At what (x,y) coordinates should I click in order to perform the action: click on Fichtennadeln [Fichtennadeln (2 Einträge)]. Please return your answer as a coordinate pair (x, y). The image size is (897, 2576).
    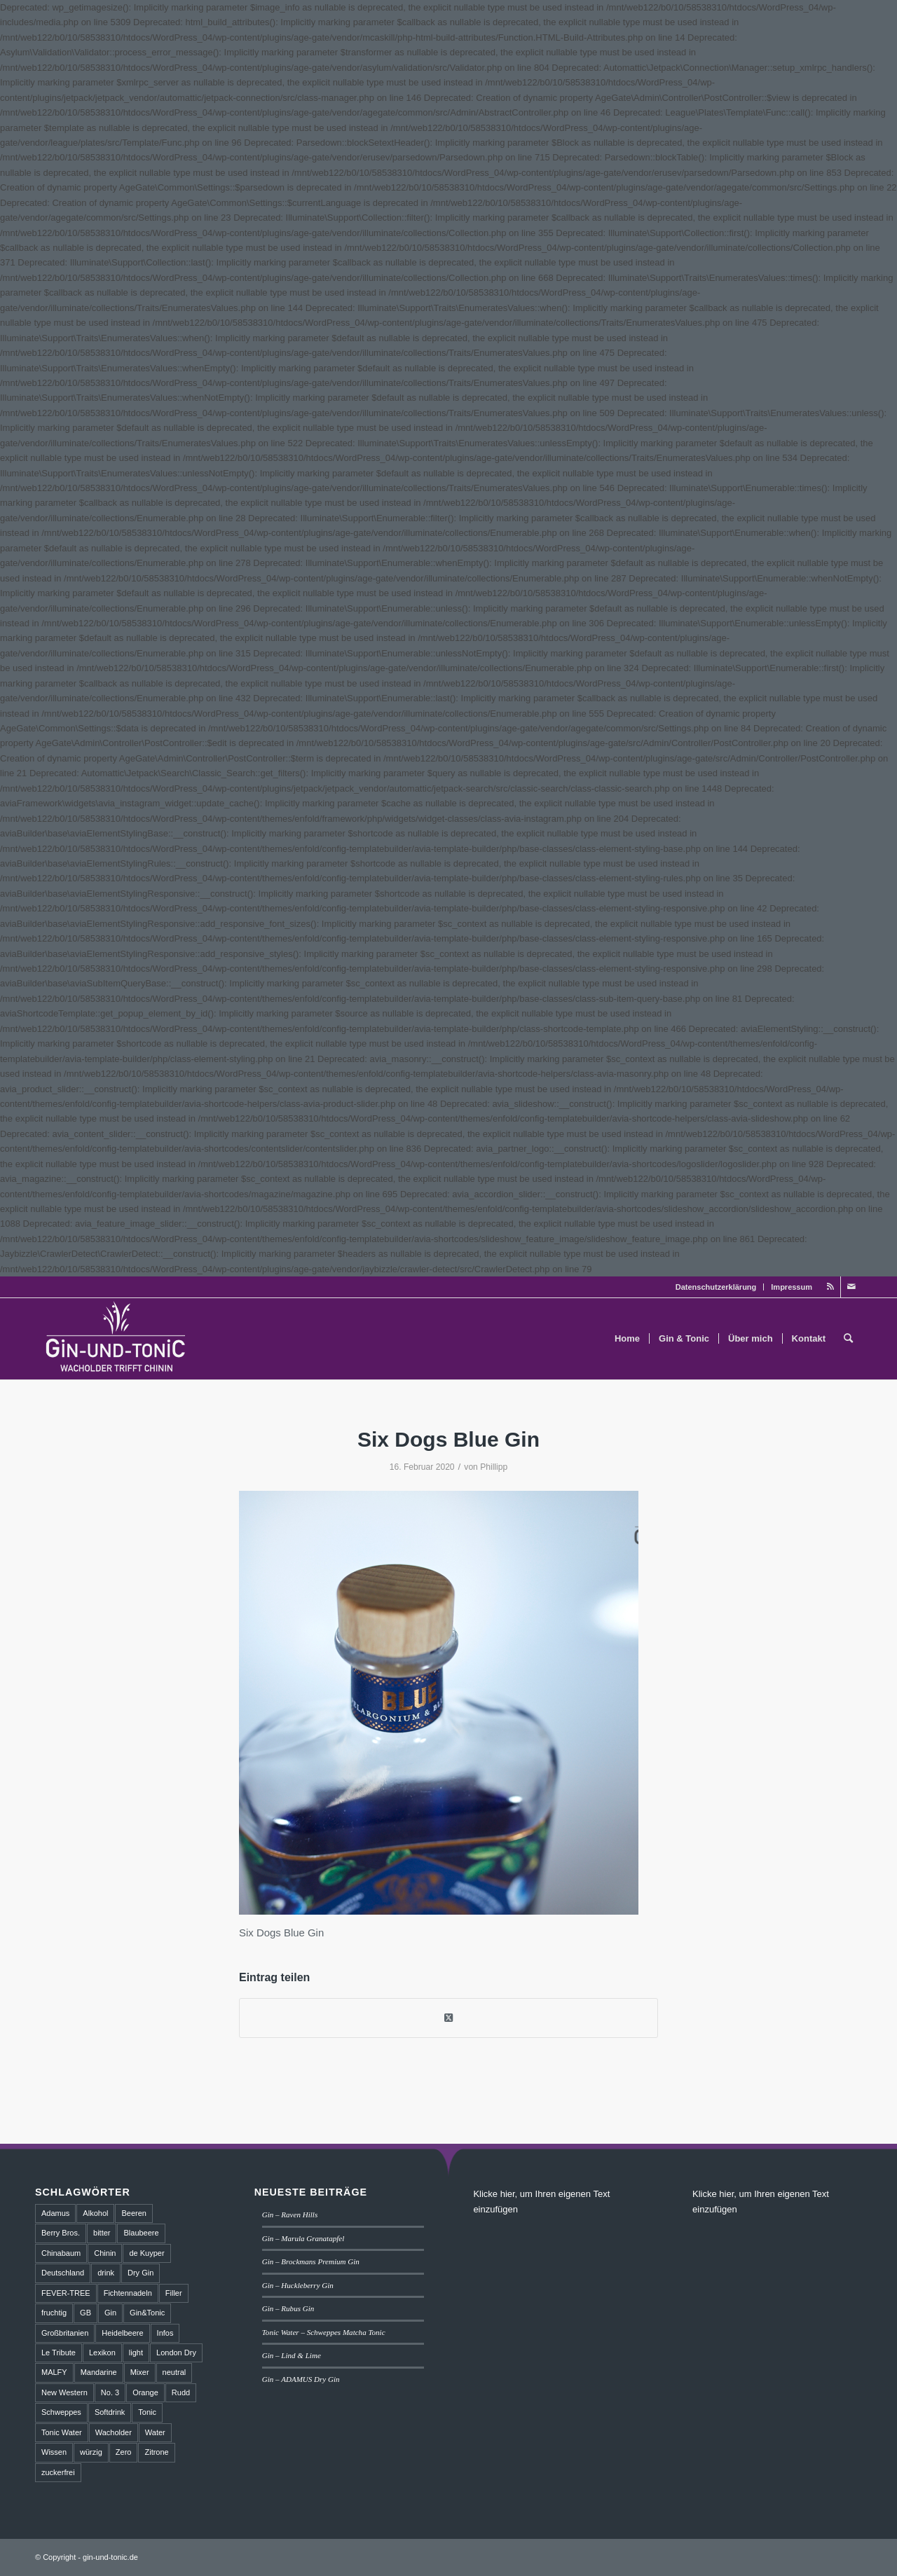
    Looking at the image, I should click on (128, 2293).